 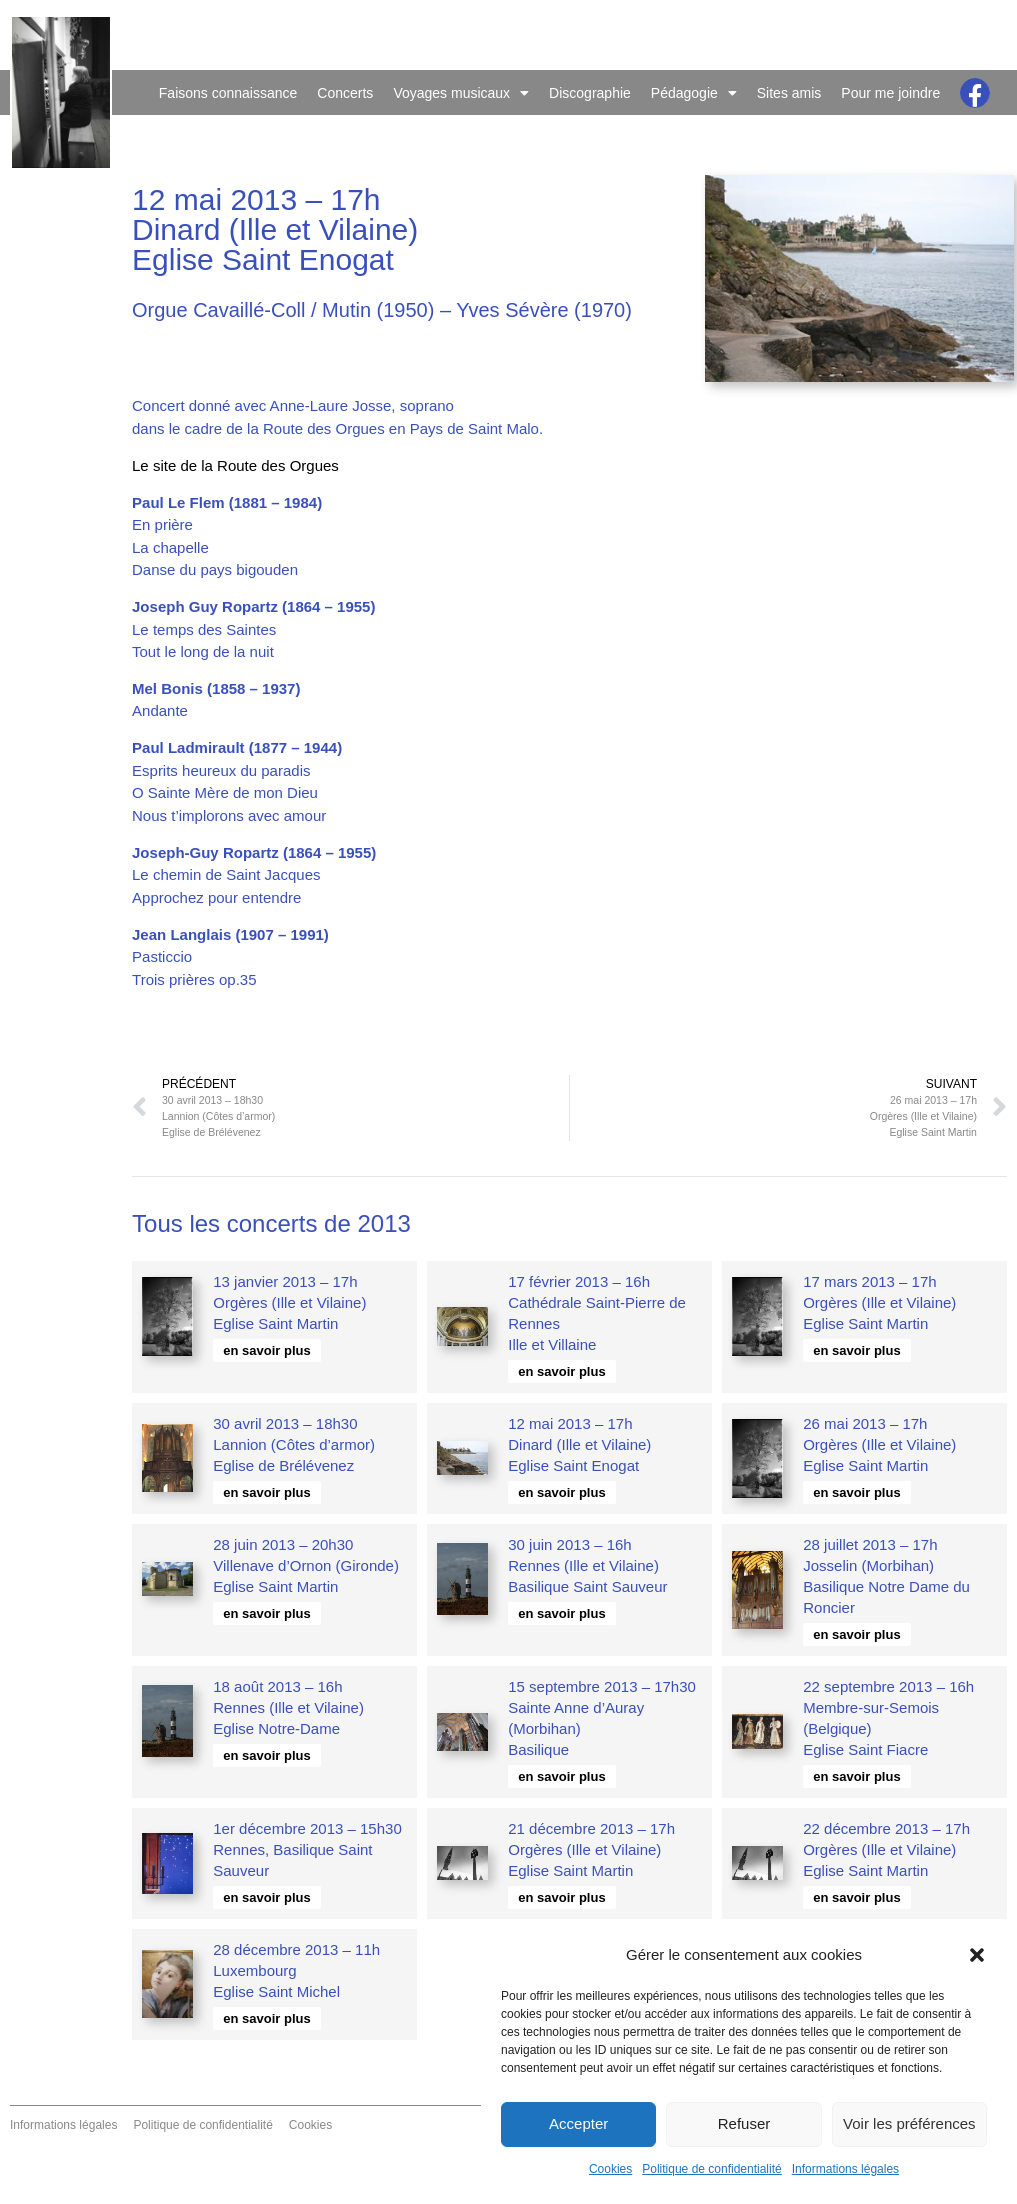 What do you see at coordinates (235, 465) in the screenshot?
I see `Le site de la Route des Orgues` at bounding box center [235, 465].